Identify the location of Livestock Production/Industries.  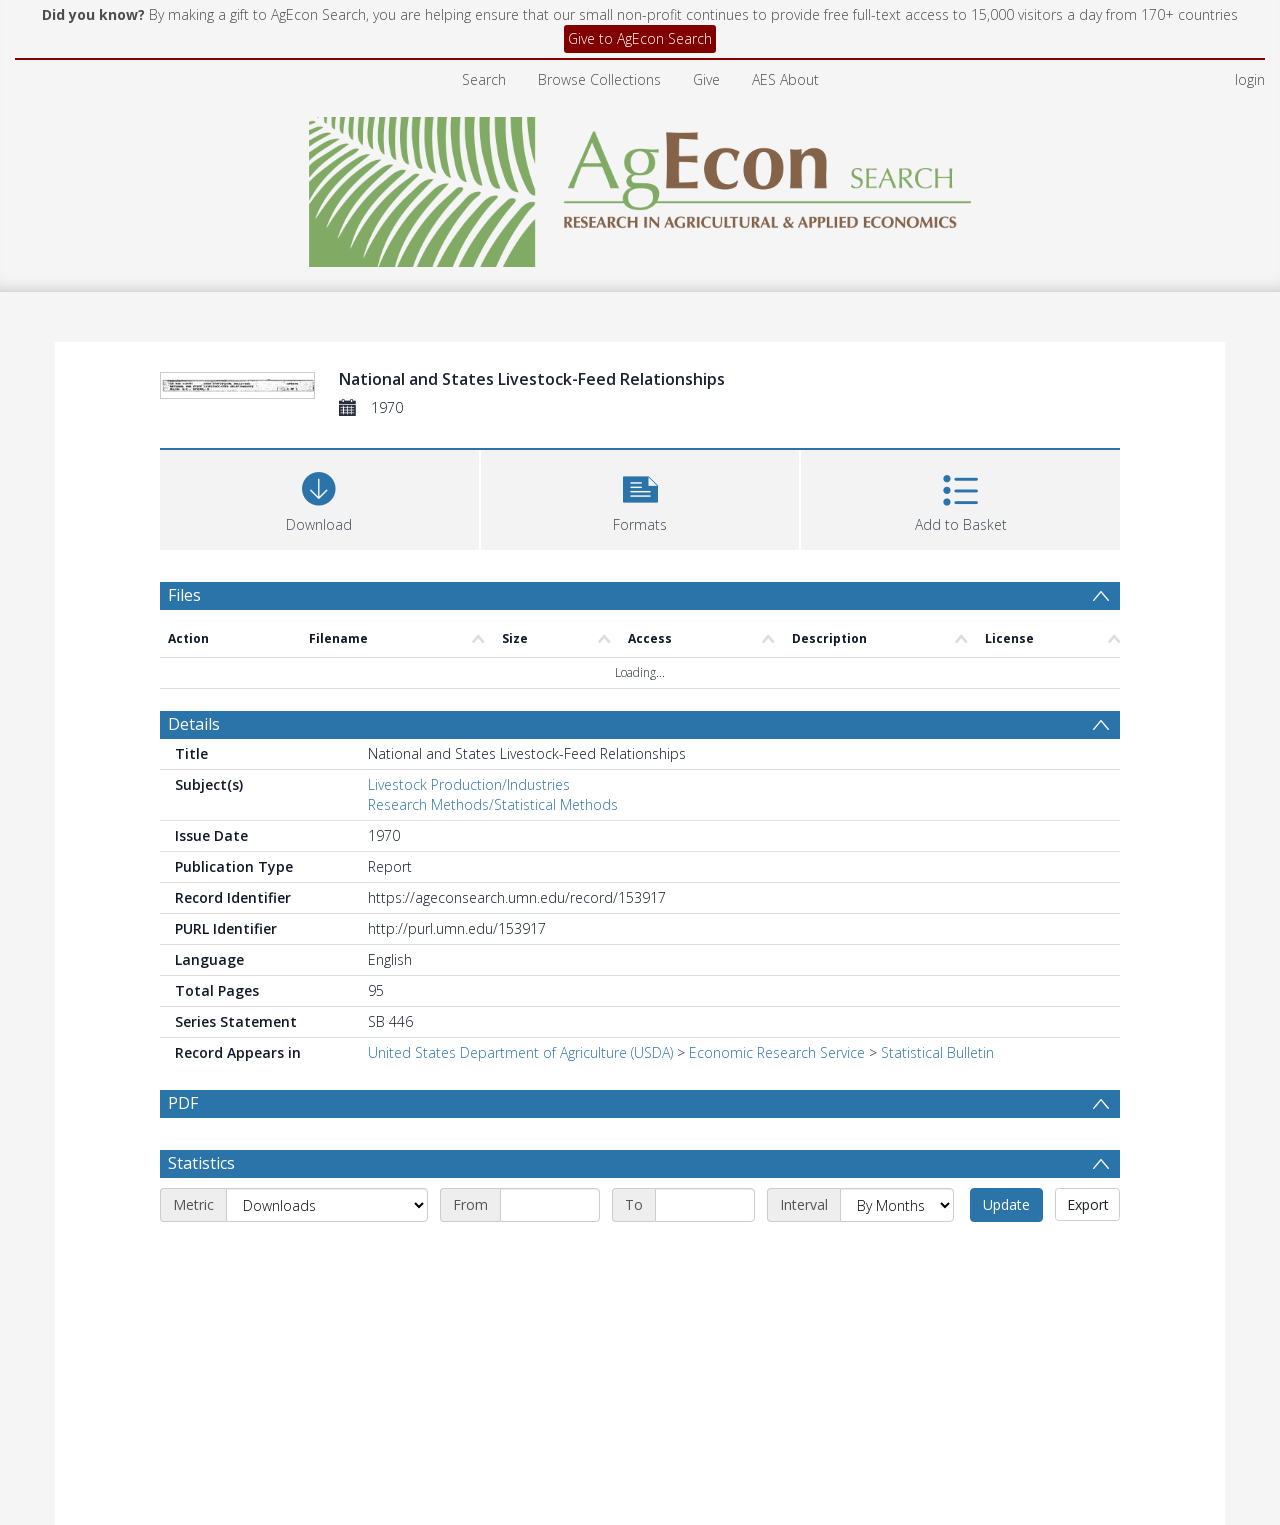
(469, 784).